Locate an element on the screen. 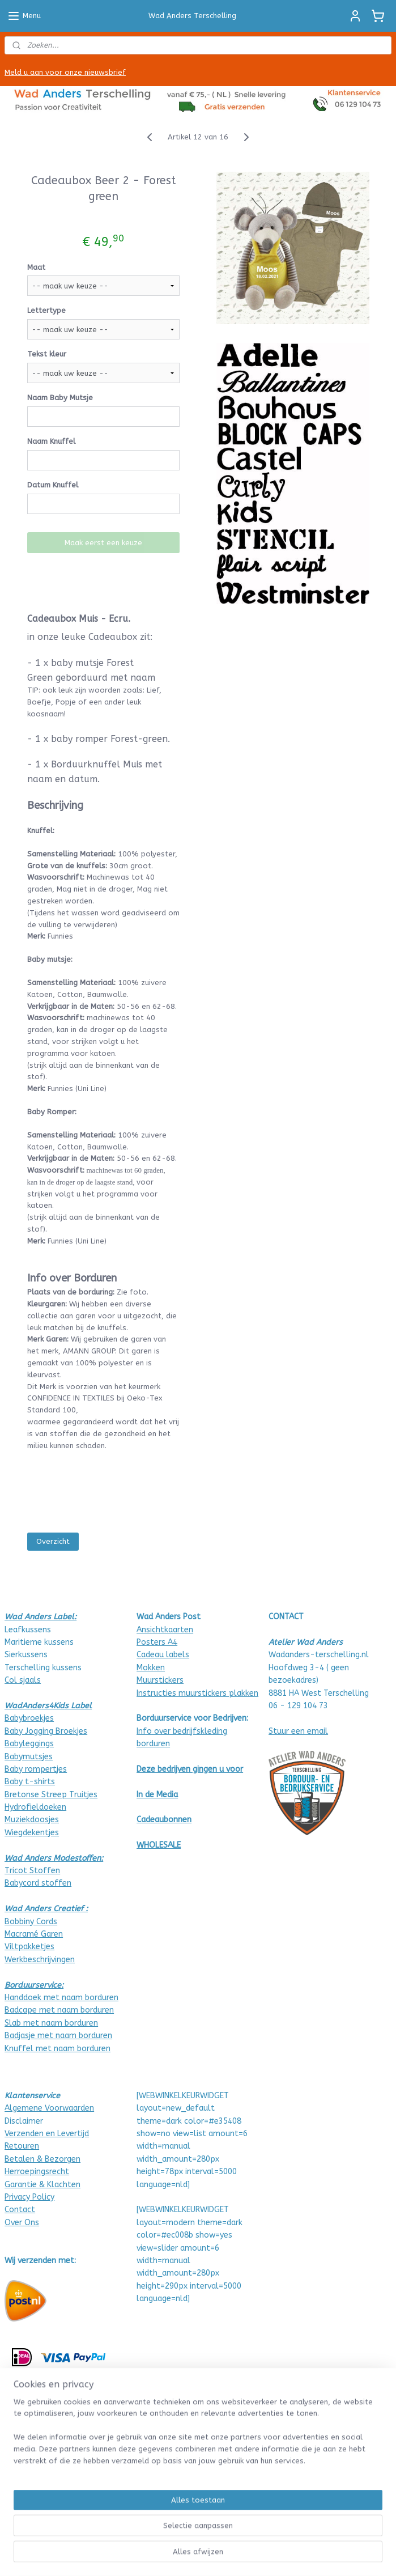 Image resolution: width=396 pixels, height=2576 pixels. rss is located at coordinates (200, 2555).